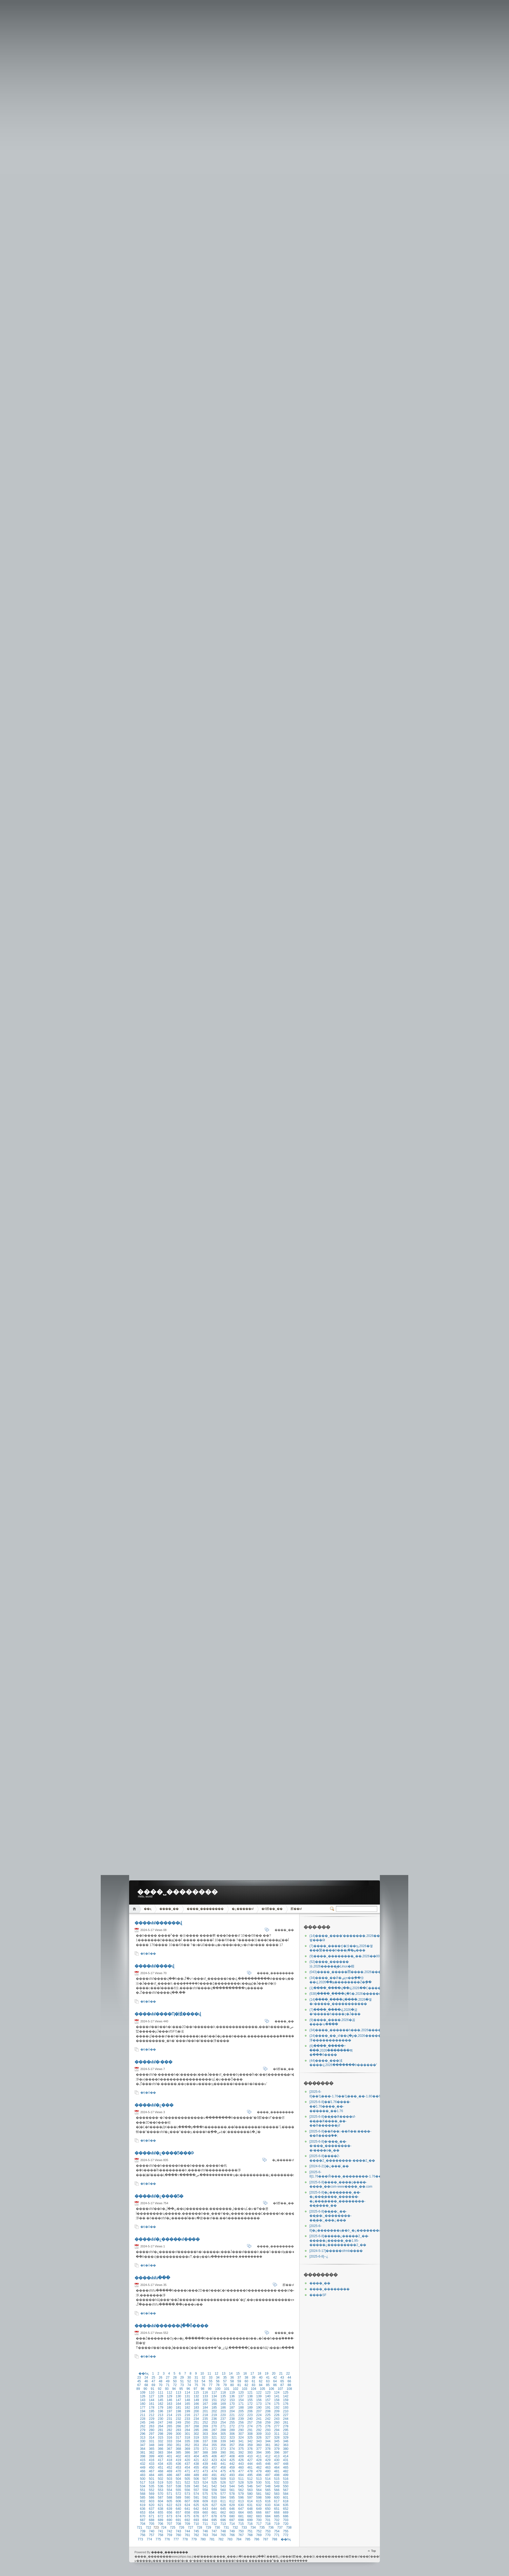 The image size is (509, 2576). What do you see at coordinates (252, 2373) in the screenshot?
I see `17` at bounding box center [252, 2373].